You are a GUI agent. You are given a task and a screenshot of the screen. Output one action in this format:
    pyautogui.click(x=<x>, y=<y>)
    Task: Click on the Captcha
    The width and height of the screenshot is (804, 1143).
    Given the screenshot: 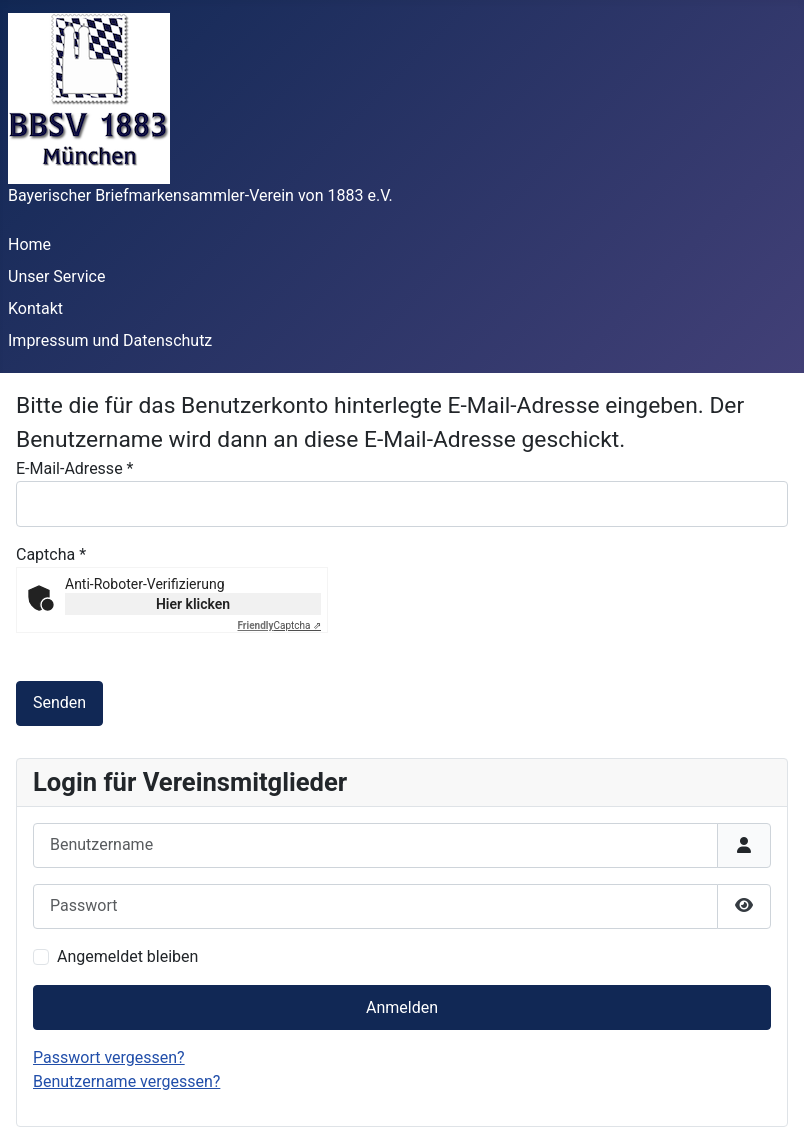 What is the action you would take?
    pyautogui.click(x=51, y=554)
    